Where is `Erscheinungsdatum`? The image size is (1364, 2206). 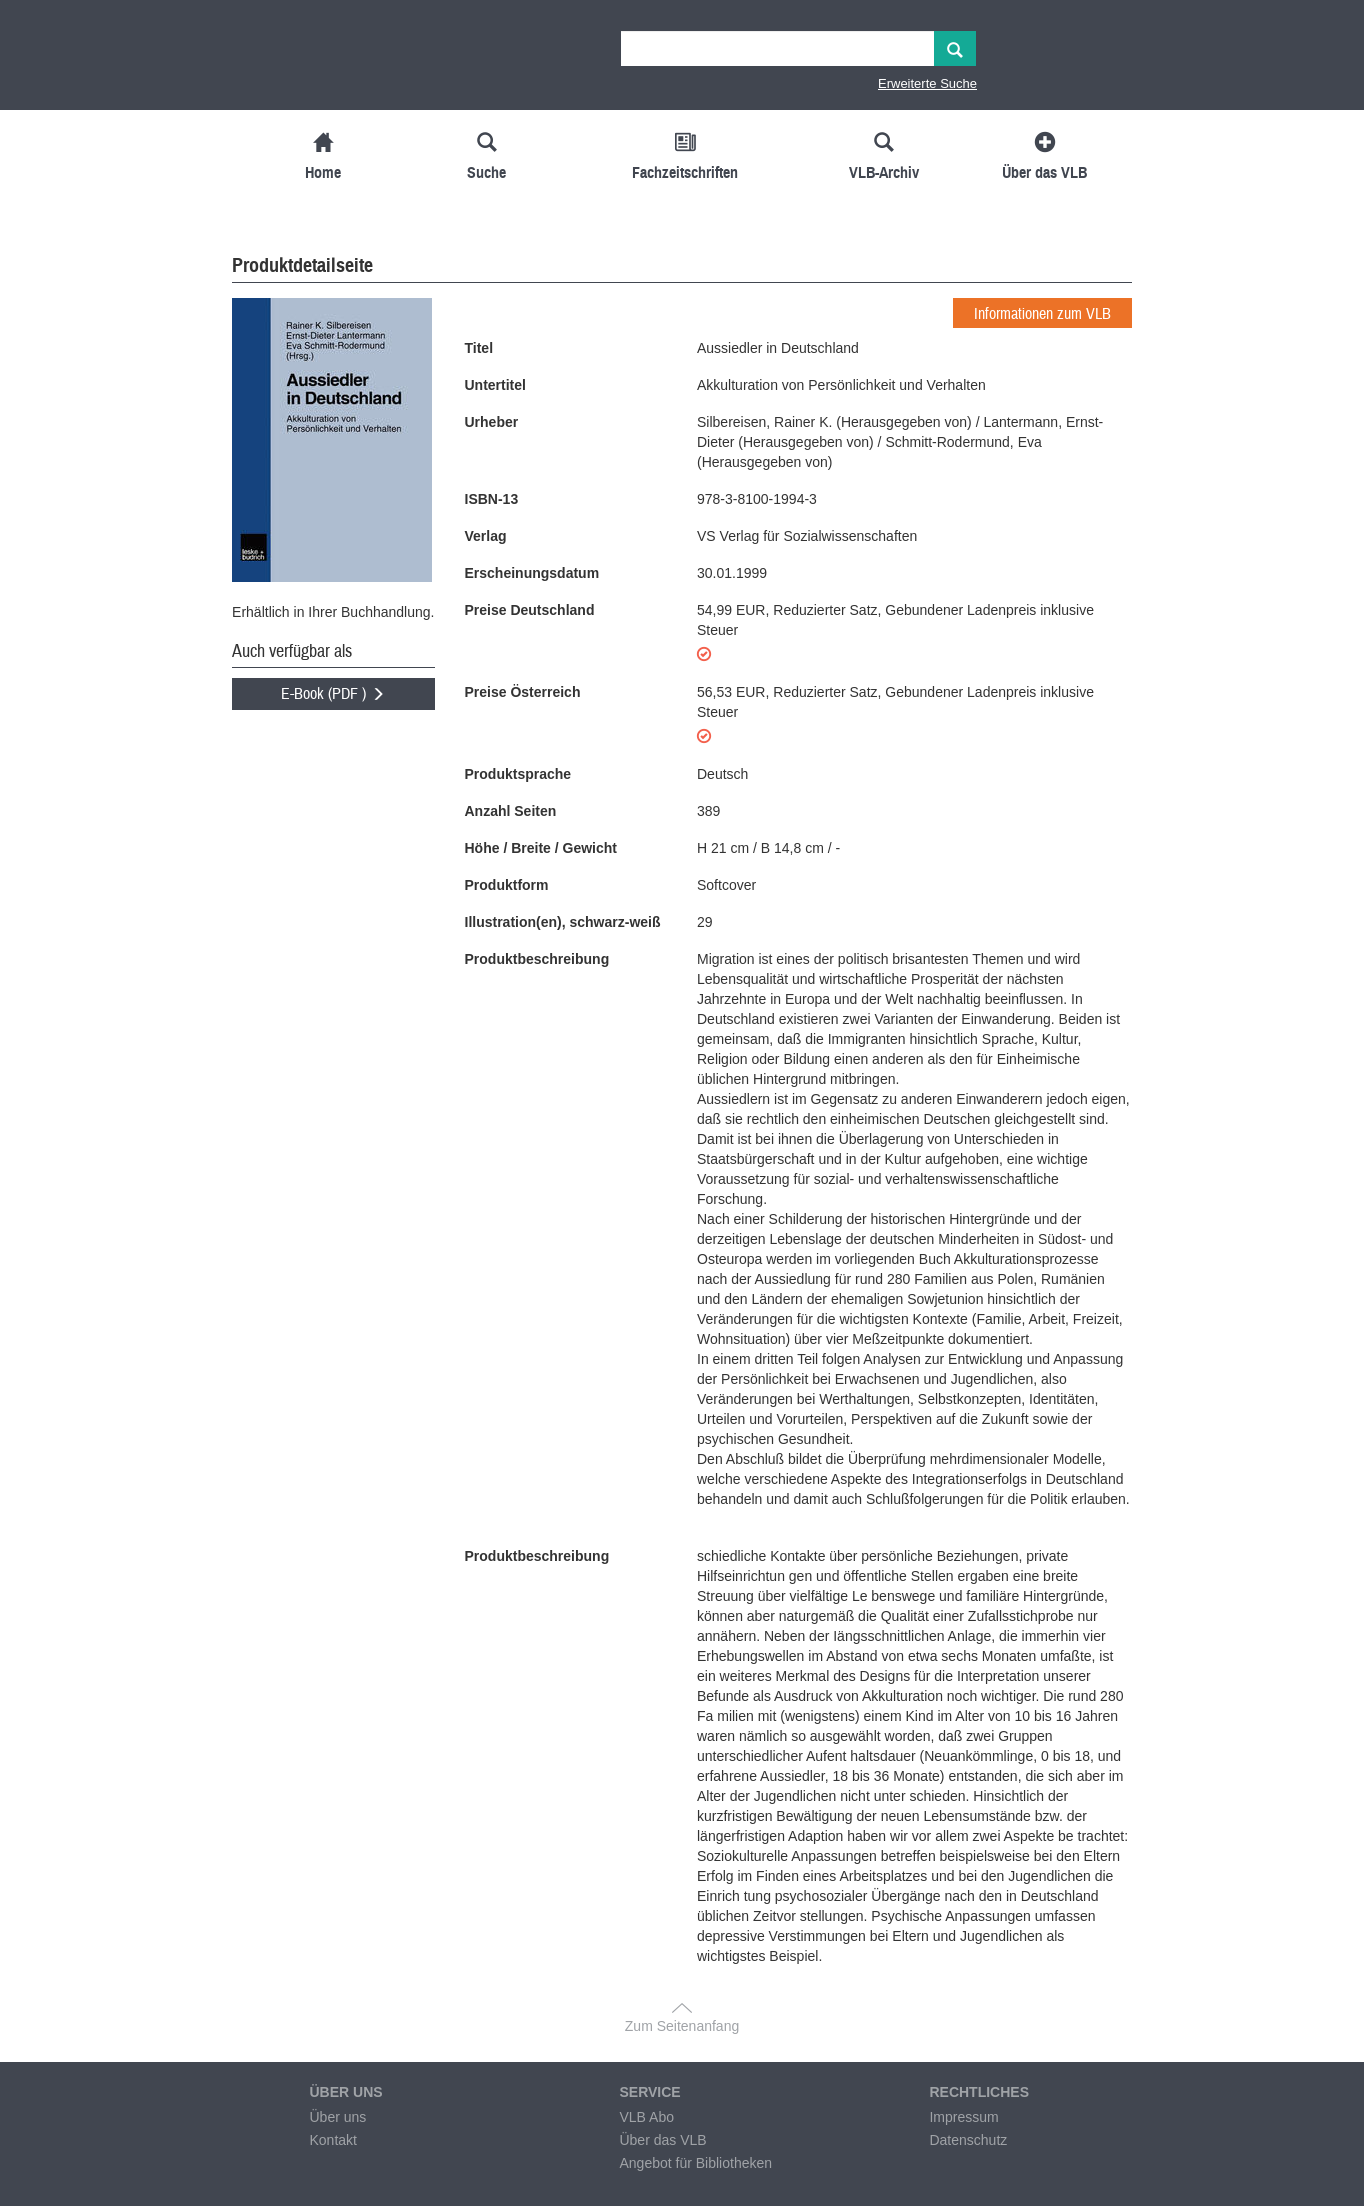
Erscheinungsdatum is located at coordinates (532, 573).